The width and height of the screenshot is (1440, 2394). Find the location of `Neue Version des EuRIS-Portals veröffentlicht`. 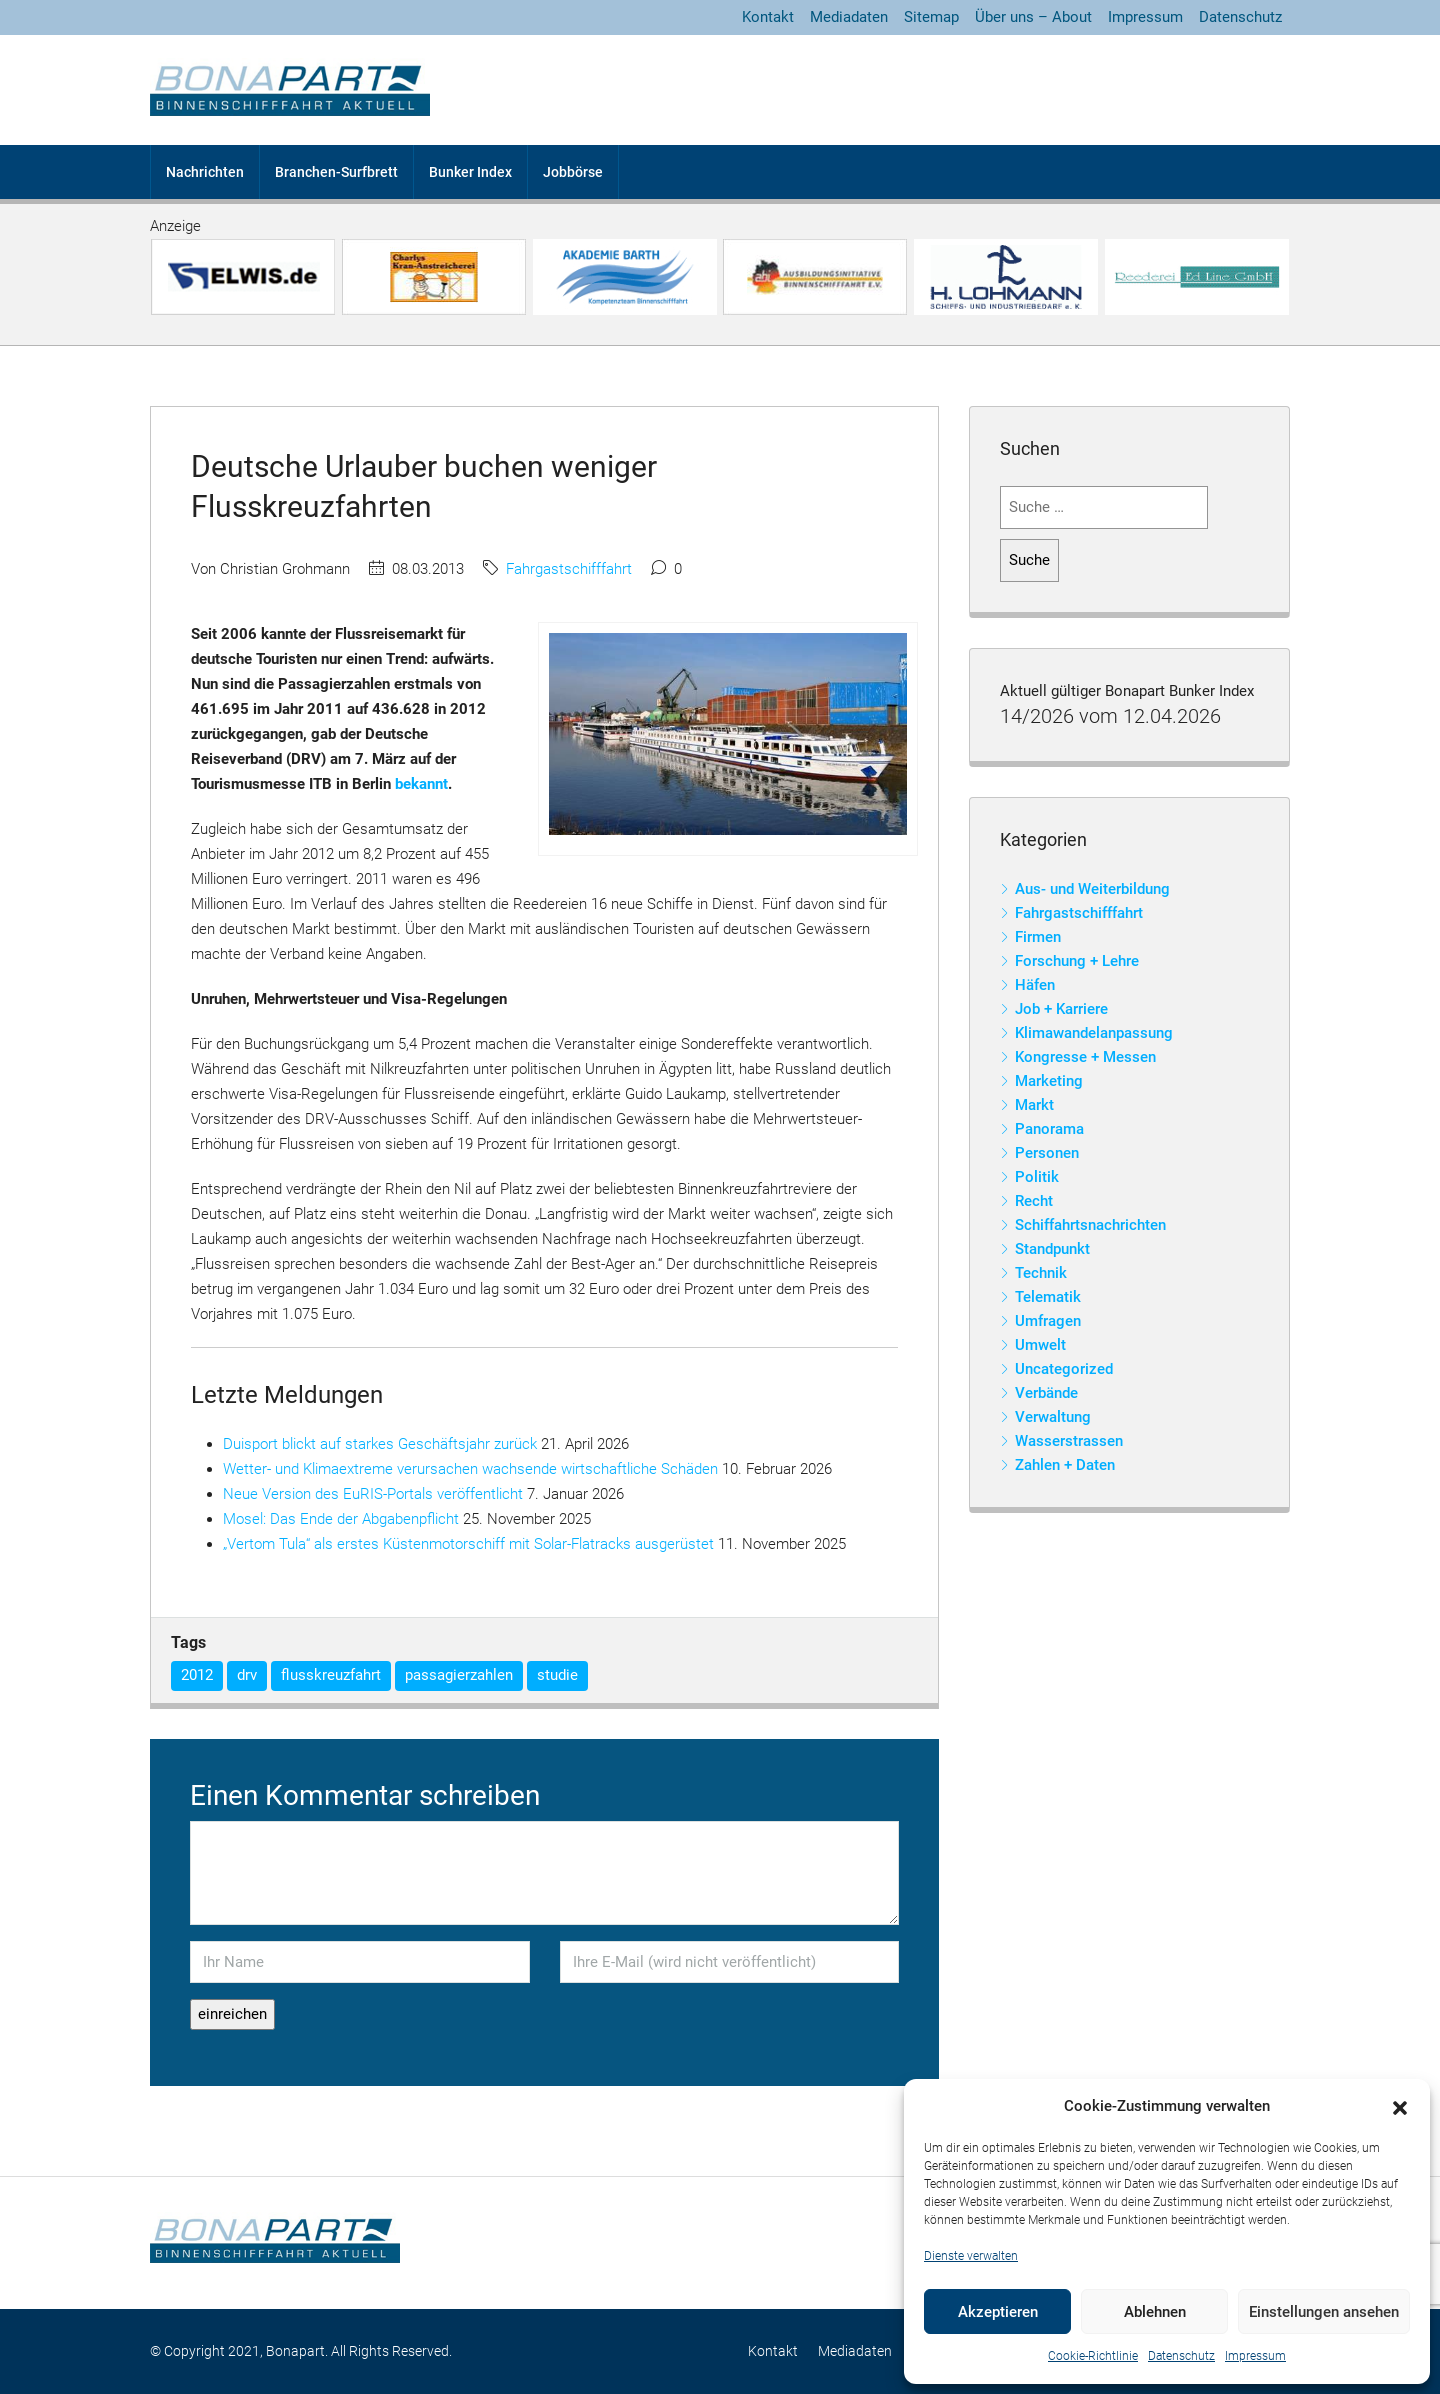

Neue Version des EuRIS-Portals veröffentlicht is located at coordinates (373, 1494).